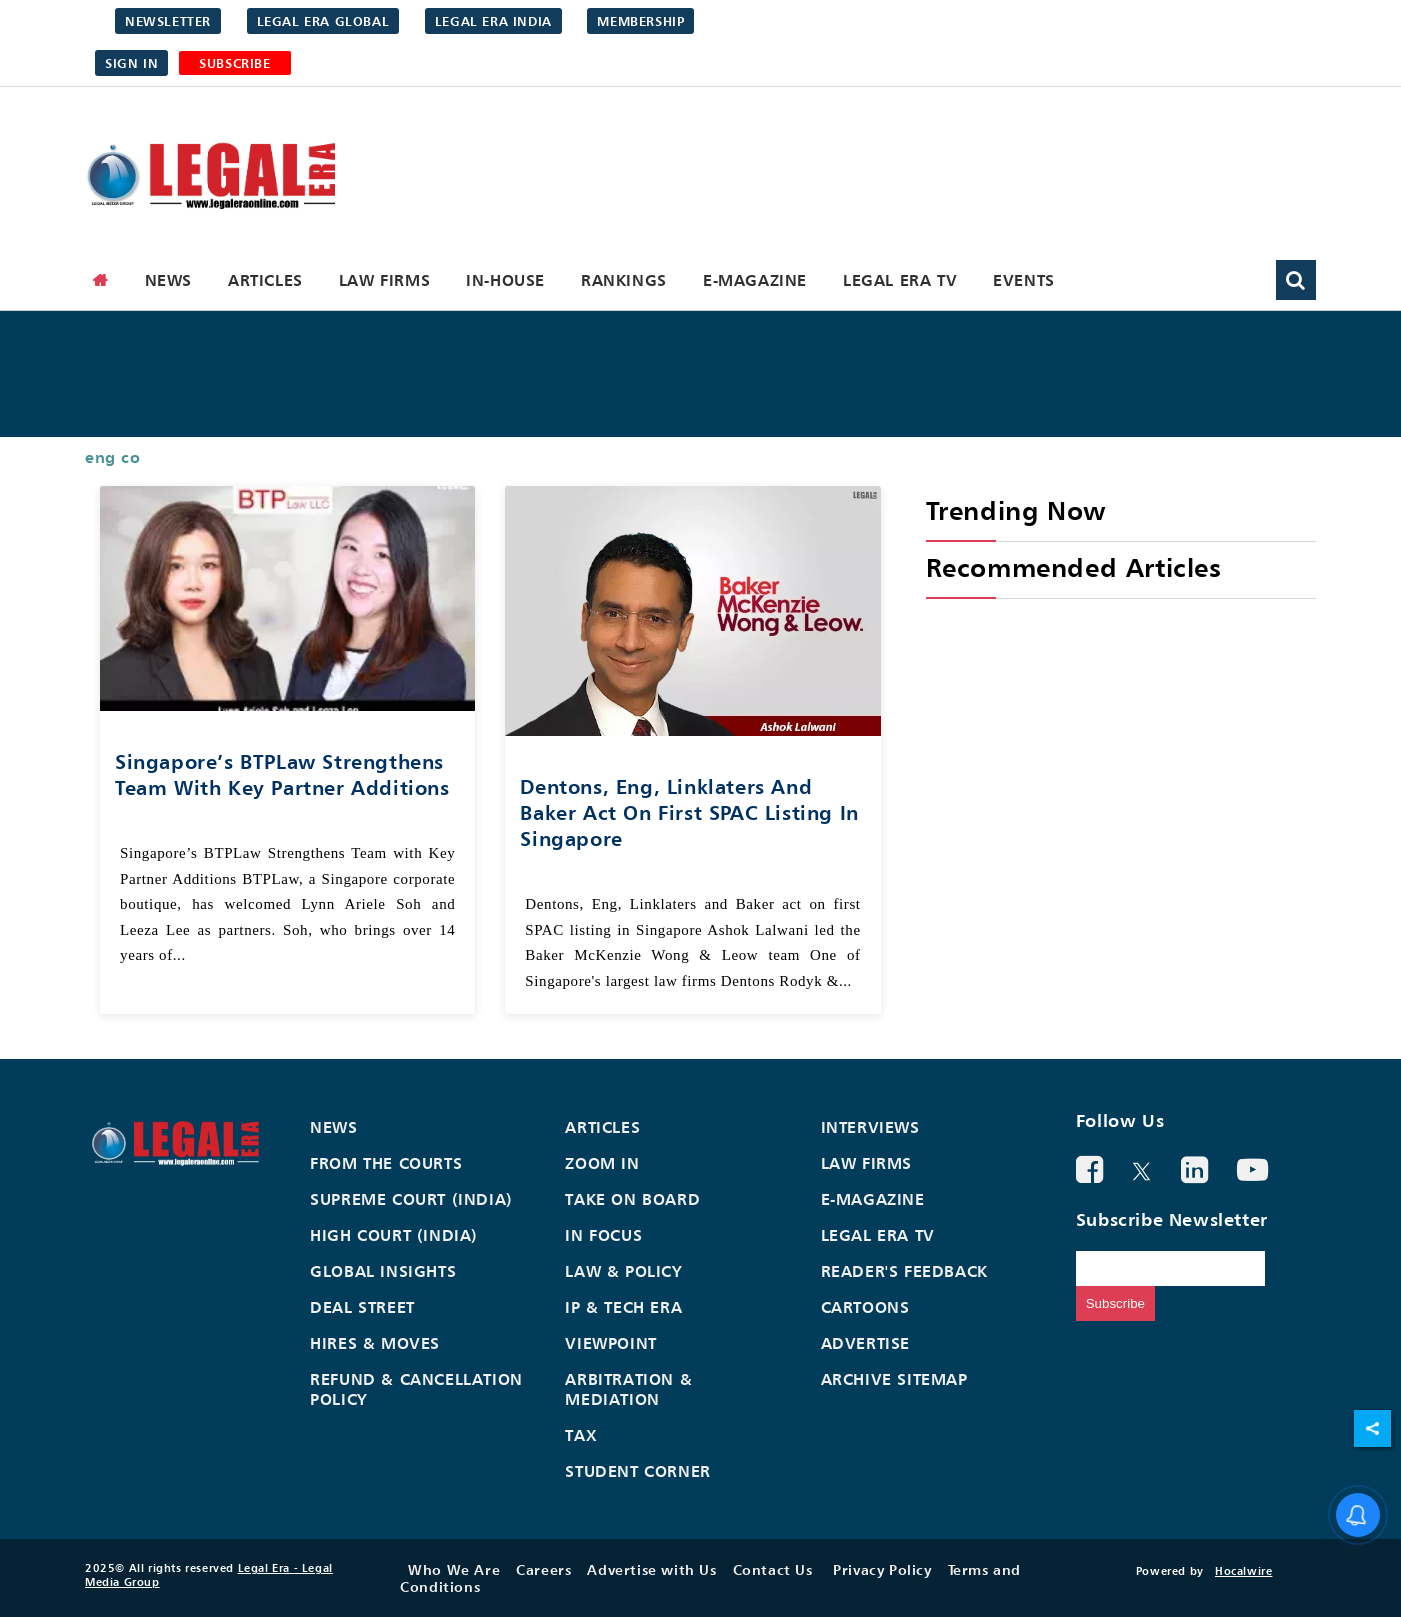 Image resolution: width=1401 pixels, height=1617 pixels. Describe the element at coordinates (882, 1569) in the screenshot. I see `Privacy Policy` at that location.